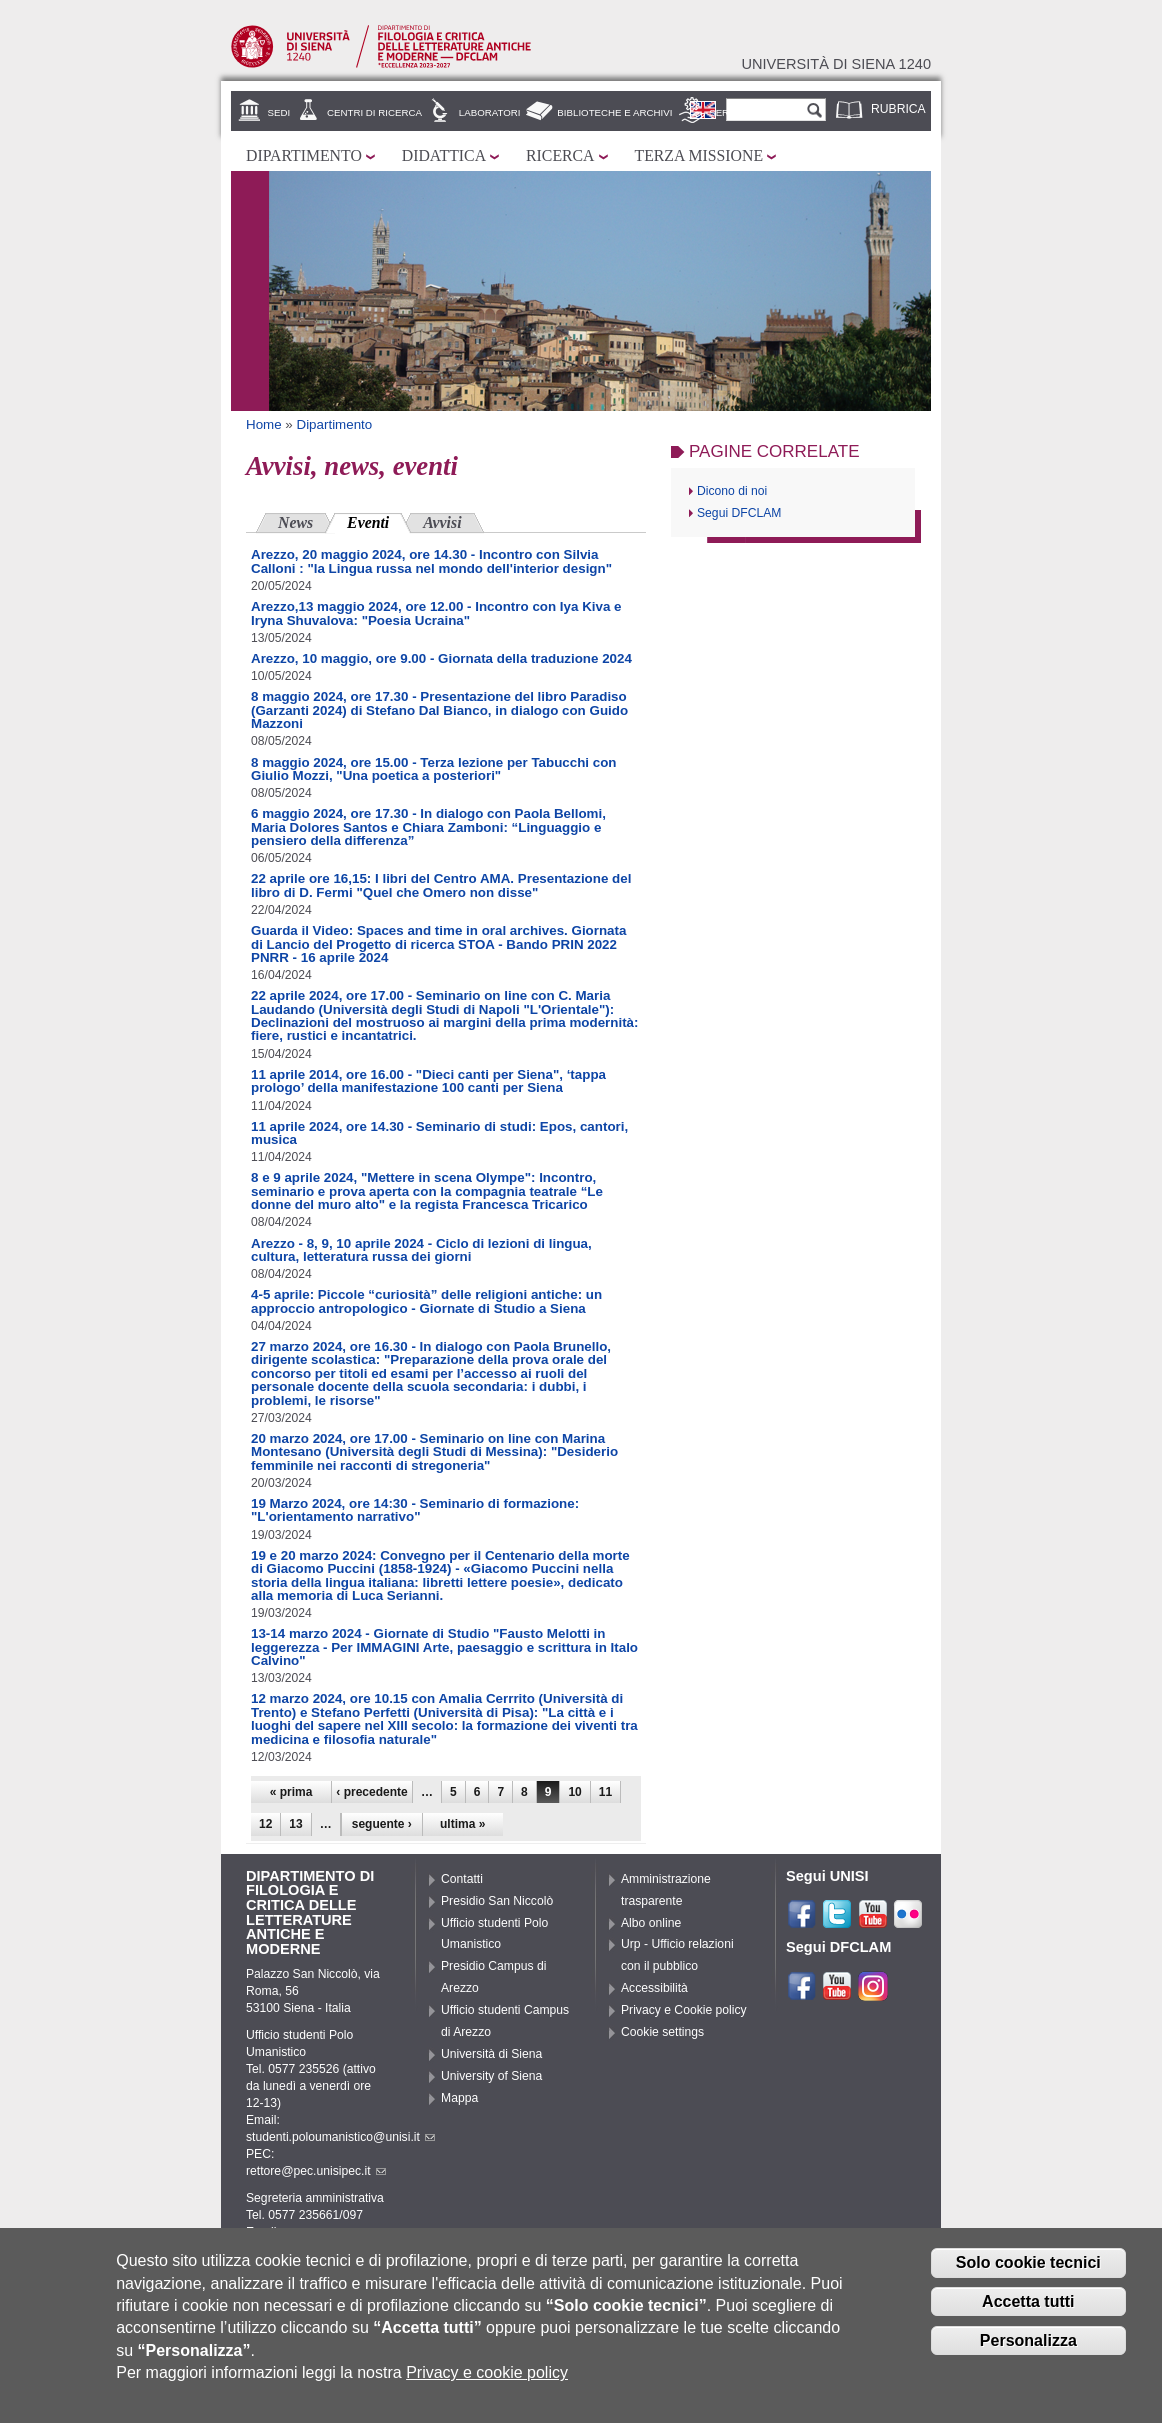 Image resolution: width=1162 pixels, height=2423 pixels. What do you see at coordinates (459, 2098) in the screenshot?
I see `Mappa` at bounding box center [459, 2098].